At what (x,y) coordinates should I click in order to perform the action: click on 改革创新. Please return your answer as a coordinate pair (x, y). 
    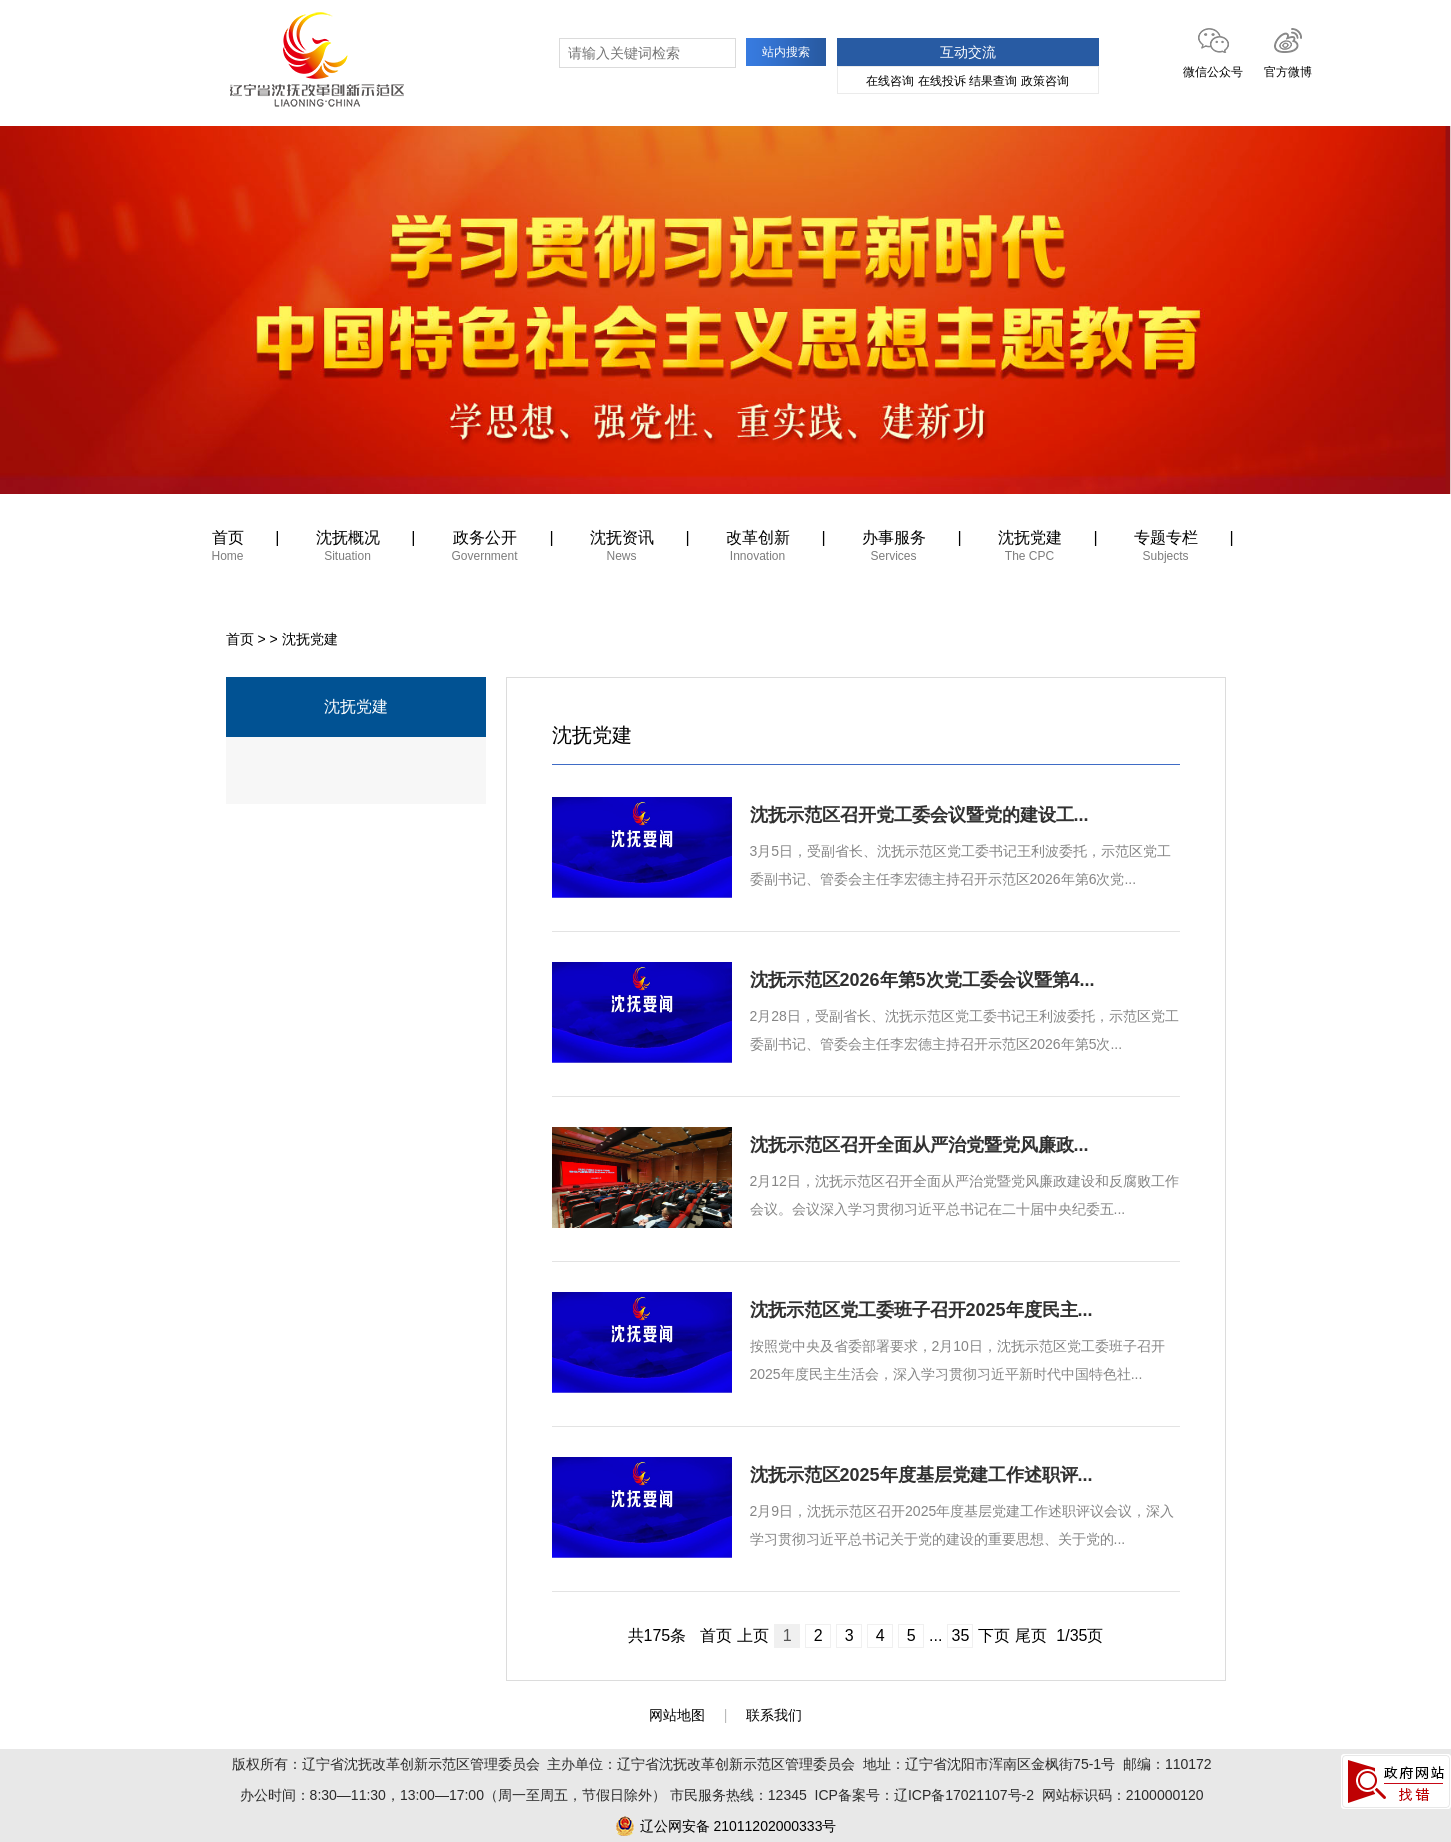
    Looking at the image, I should click on (758, 549).